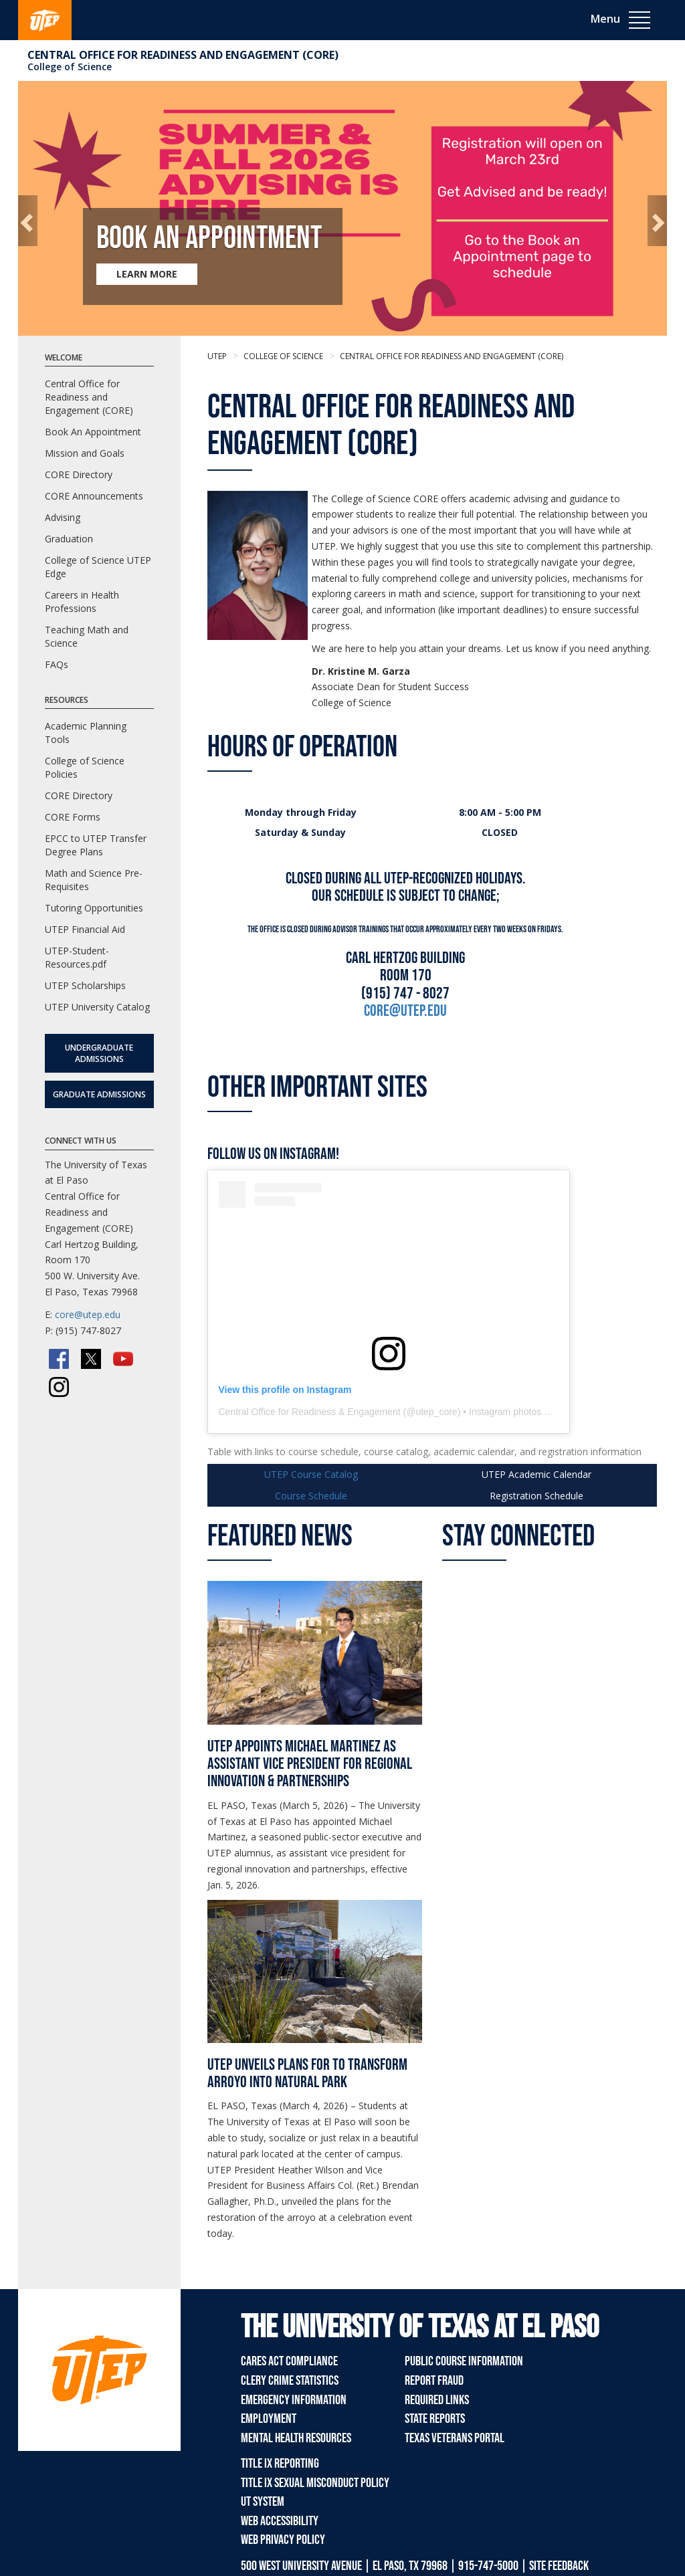 The width and height of the screenshot is (685, 2576). Describe the element at coordinates (559, 2566) in the screenshot. I see `SITE FEEDBACK` at that location.